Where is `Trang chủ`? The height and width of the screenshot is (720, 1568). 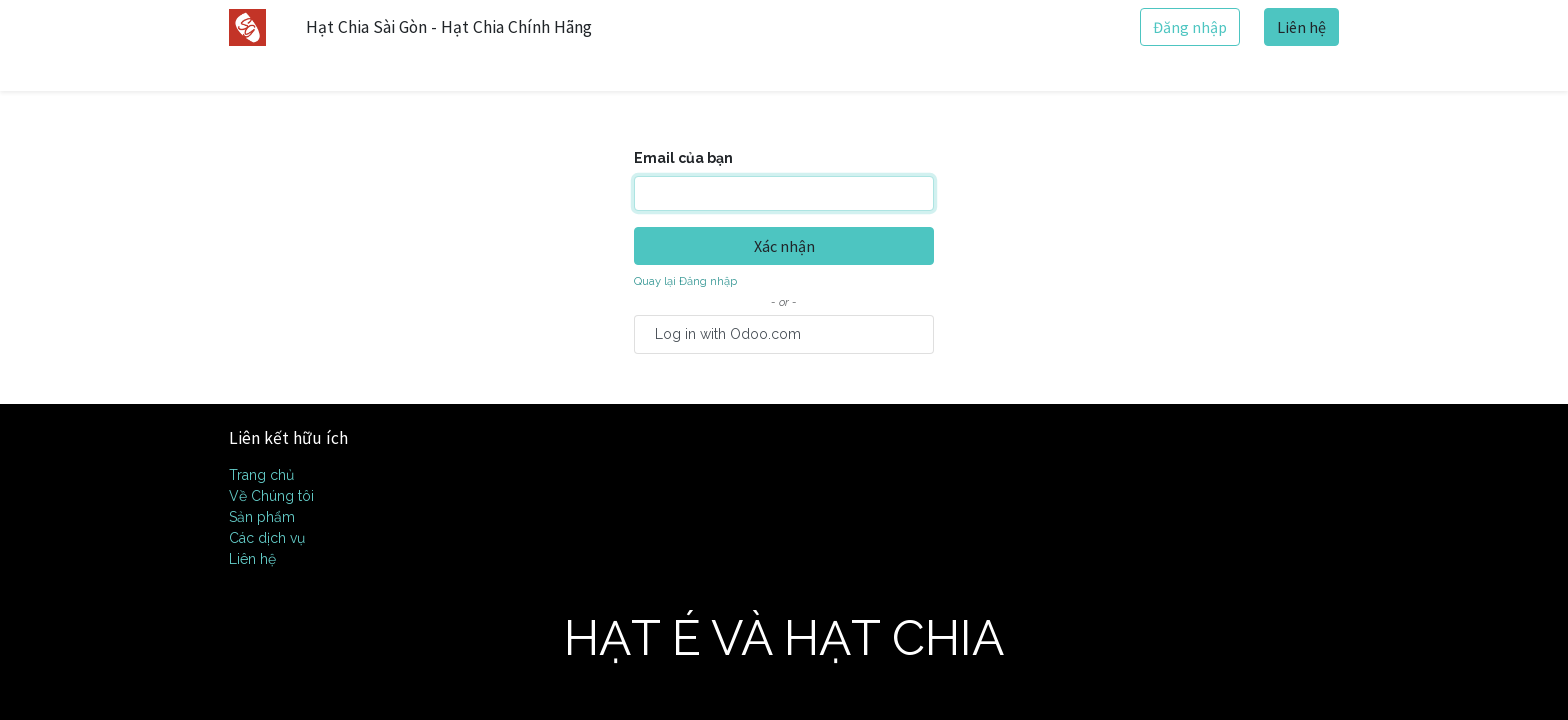
Trang chủ is located at coordinates (261, 475).